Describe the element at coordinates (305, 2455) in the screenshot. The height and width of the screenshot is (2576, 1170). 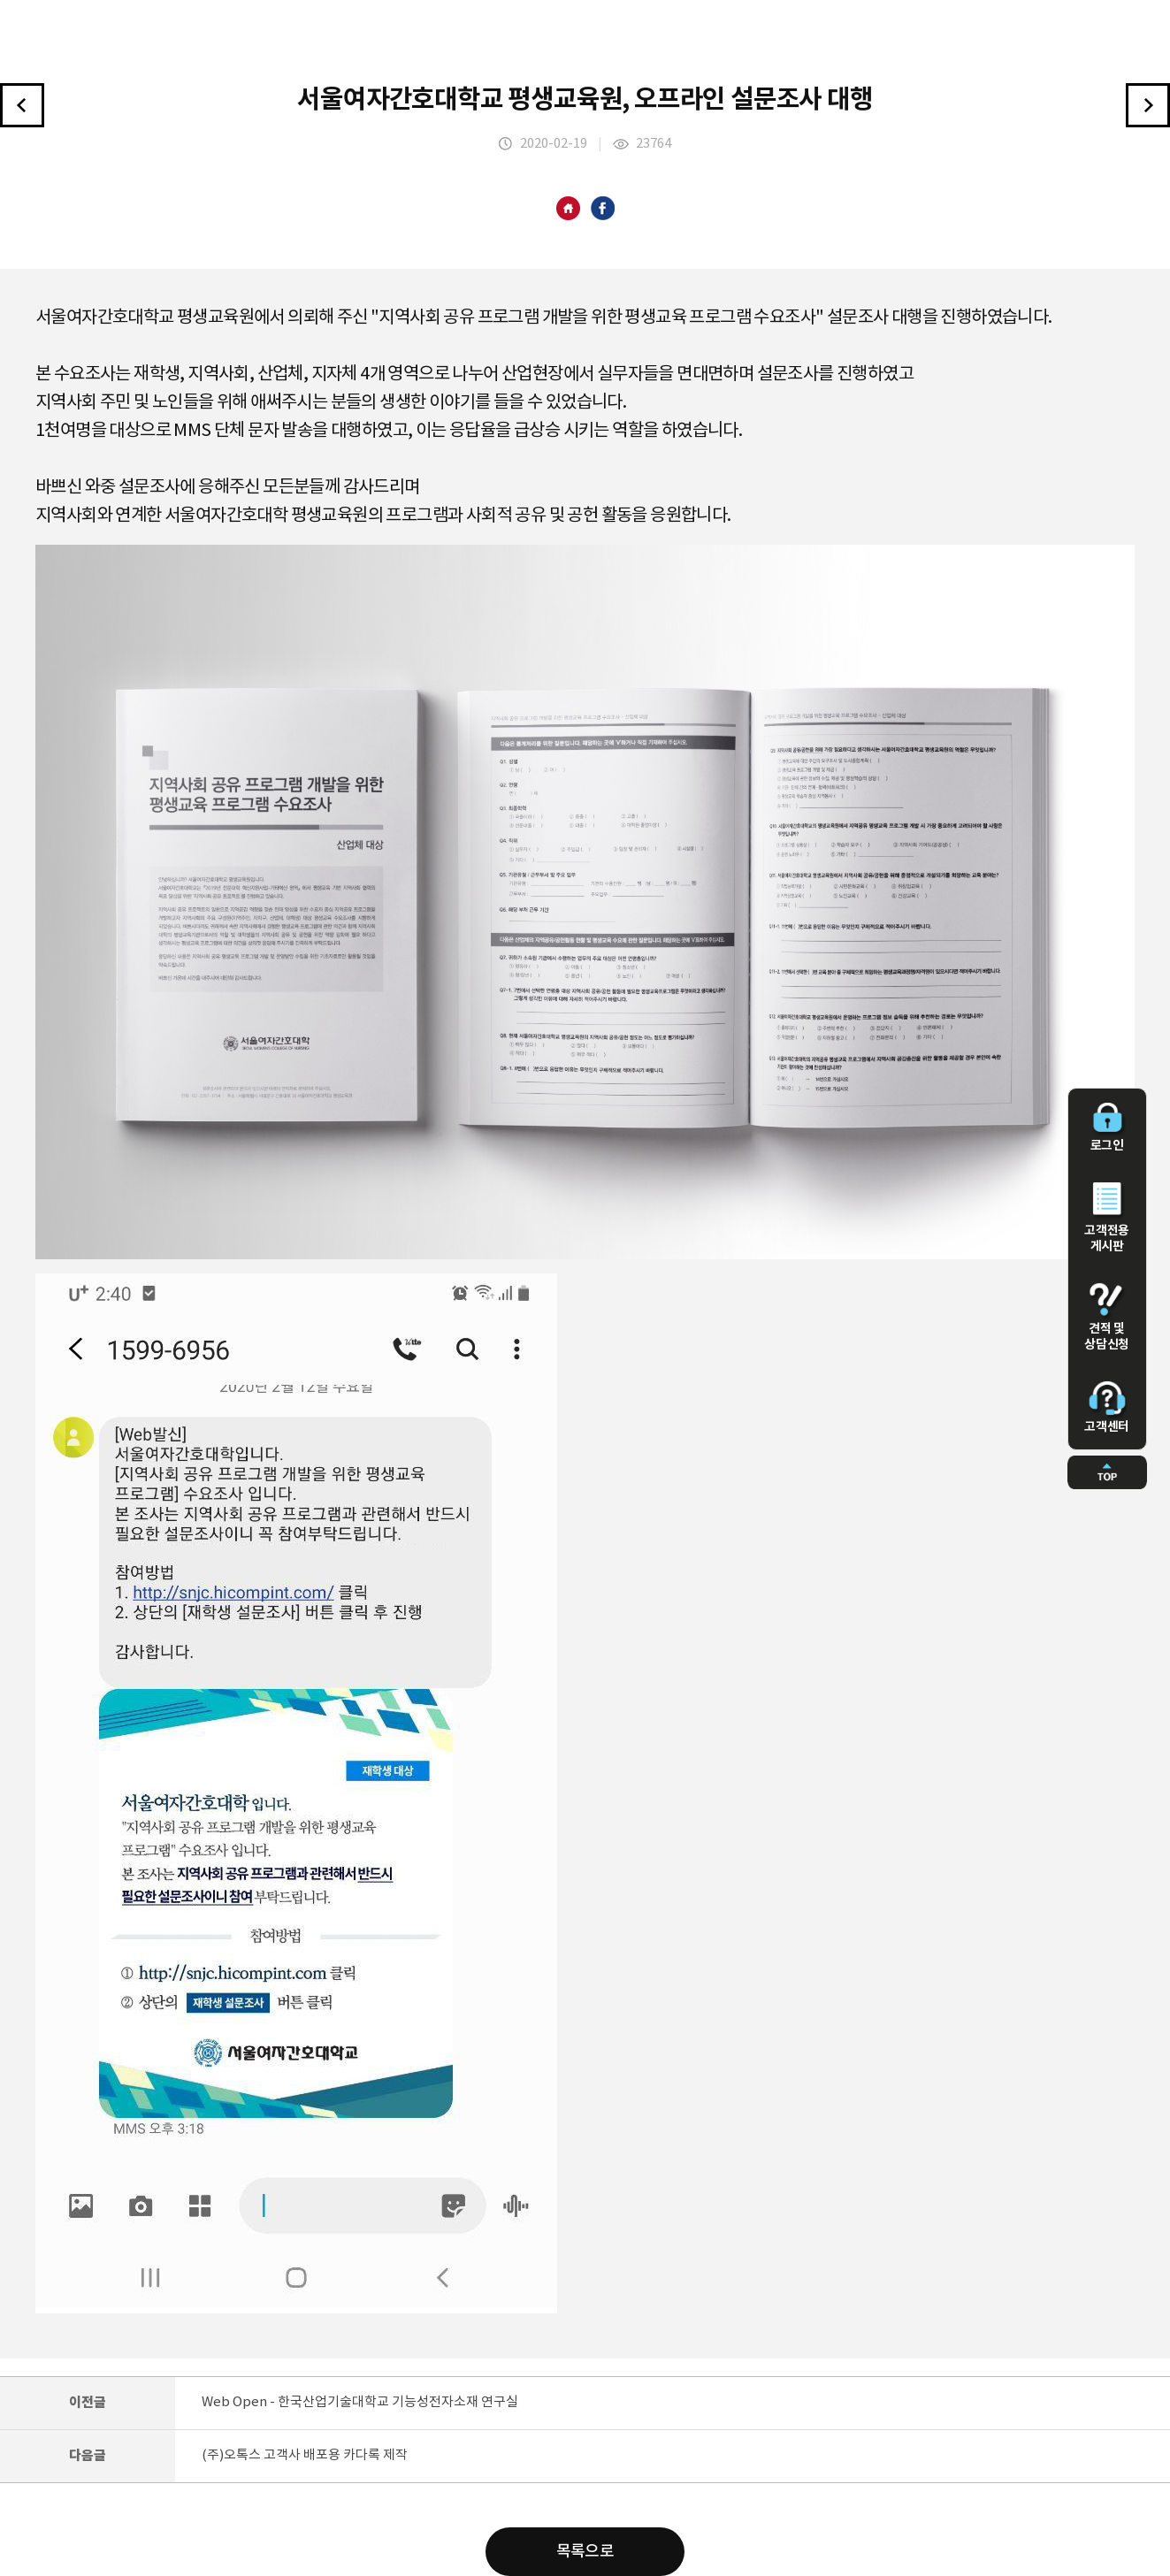
I see `(주)오톡스 고객사 배포용 카다록 제작` at that location.